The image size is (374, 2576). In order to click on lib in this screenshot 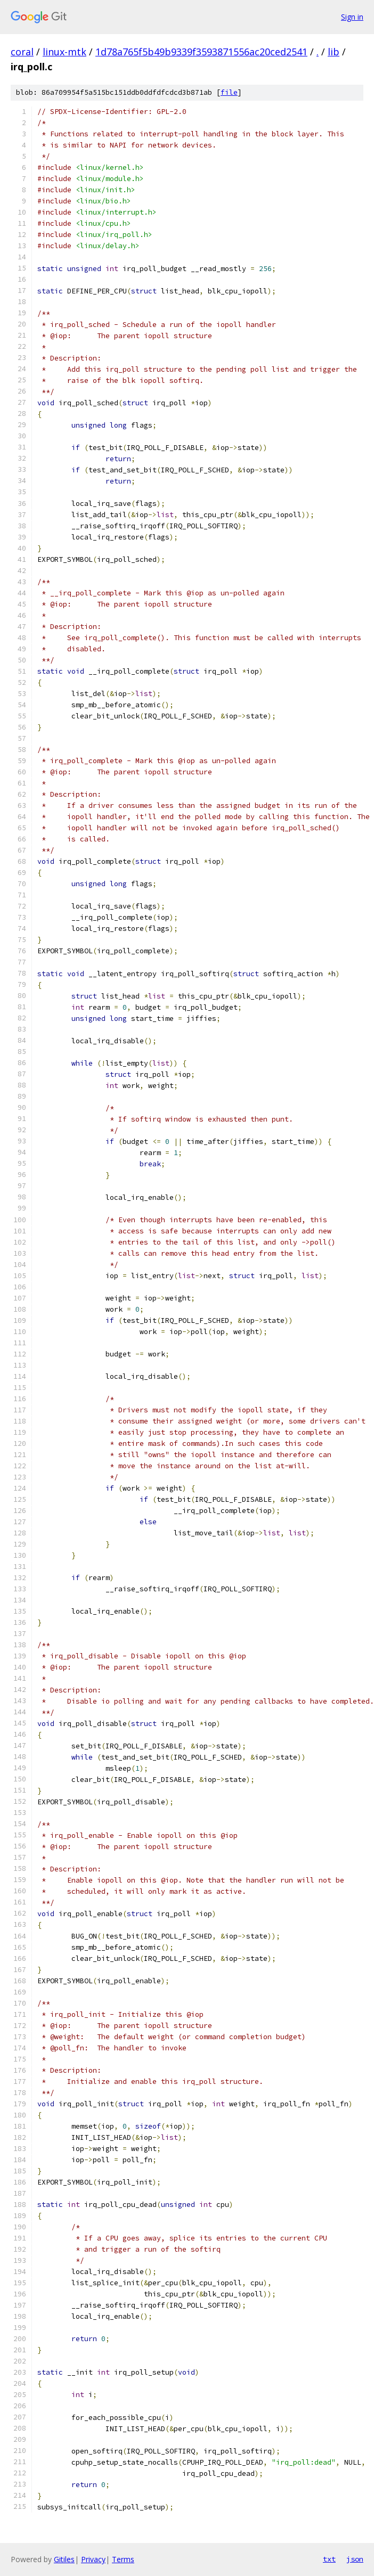, I will do `click(333, 51)`.